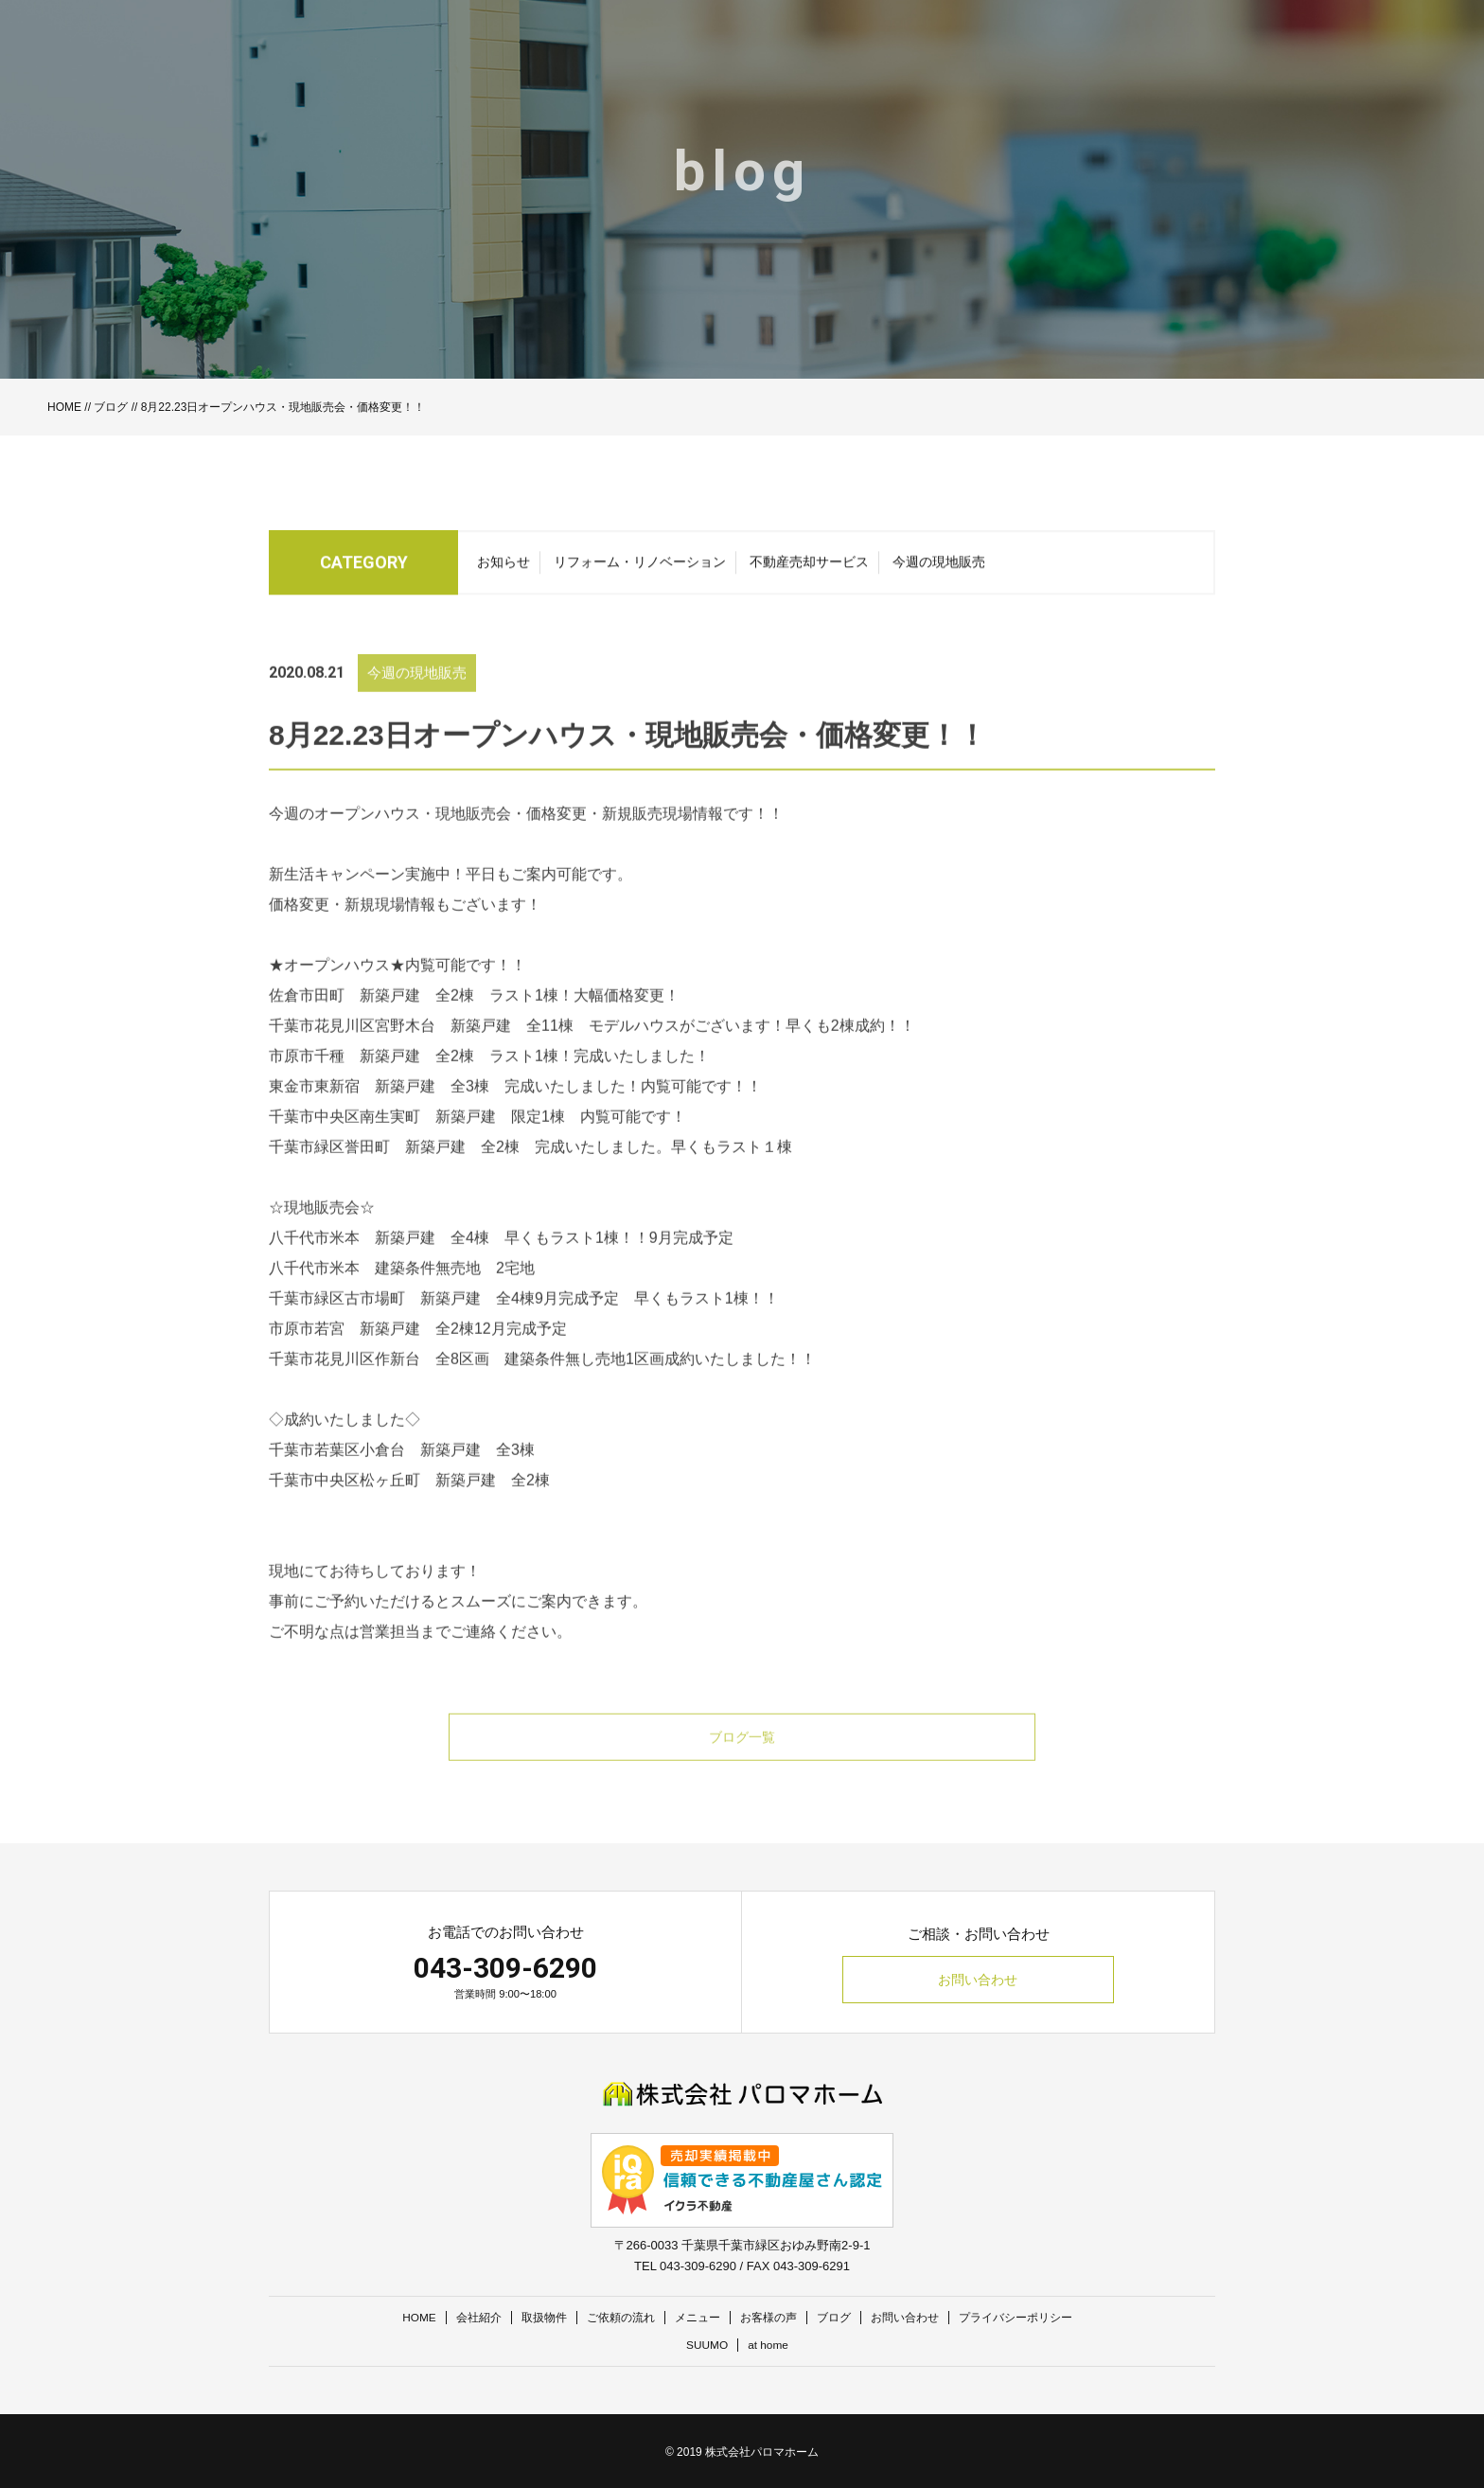 The image size is (1484, 2488). What do you see at coordinates (417, 1144) in the screenshot?
I see `千葉市中央区南生実町 新築戸建 限定1棟` at bounding box center [417, 1144].